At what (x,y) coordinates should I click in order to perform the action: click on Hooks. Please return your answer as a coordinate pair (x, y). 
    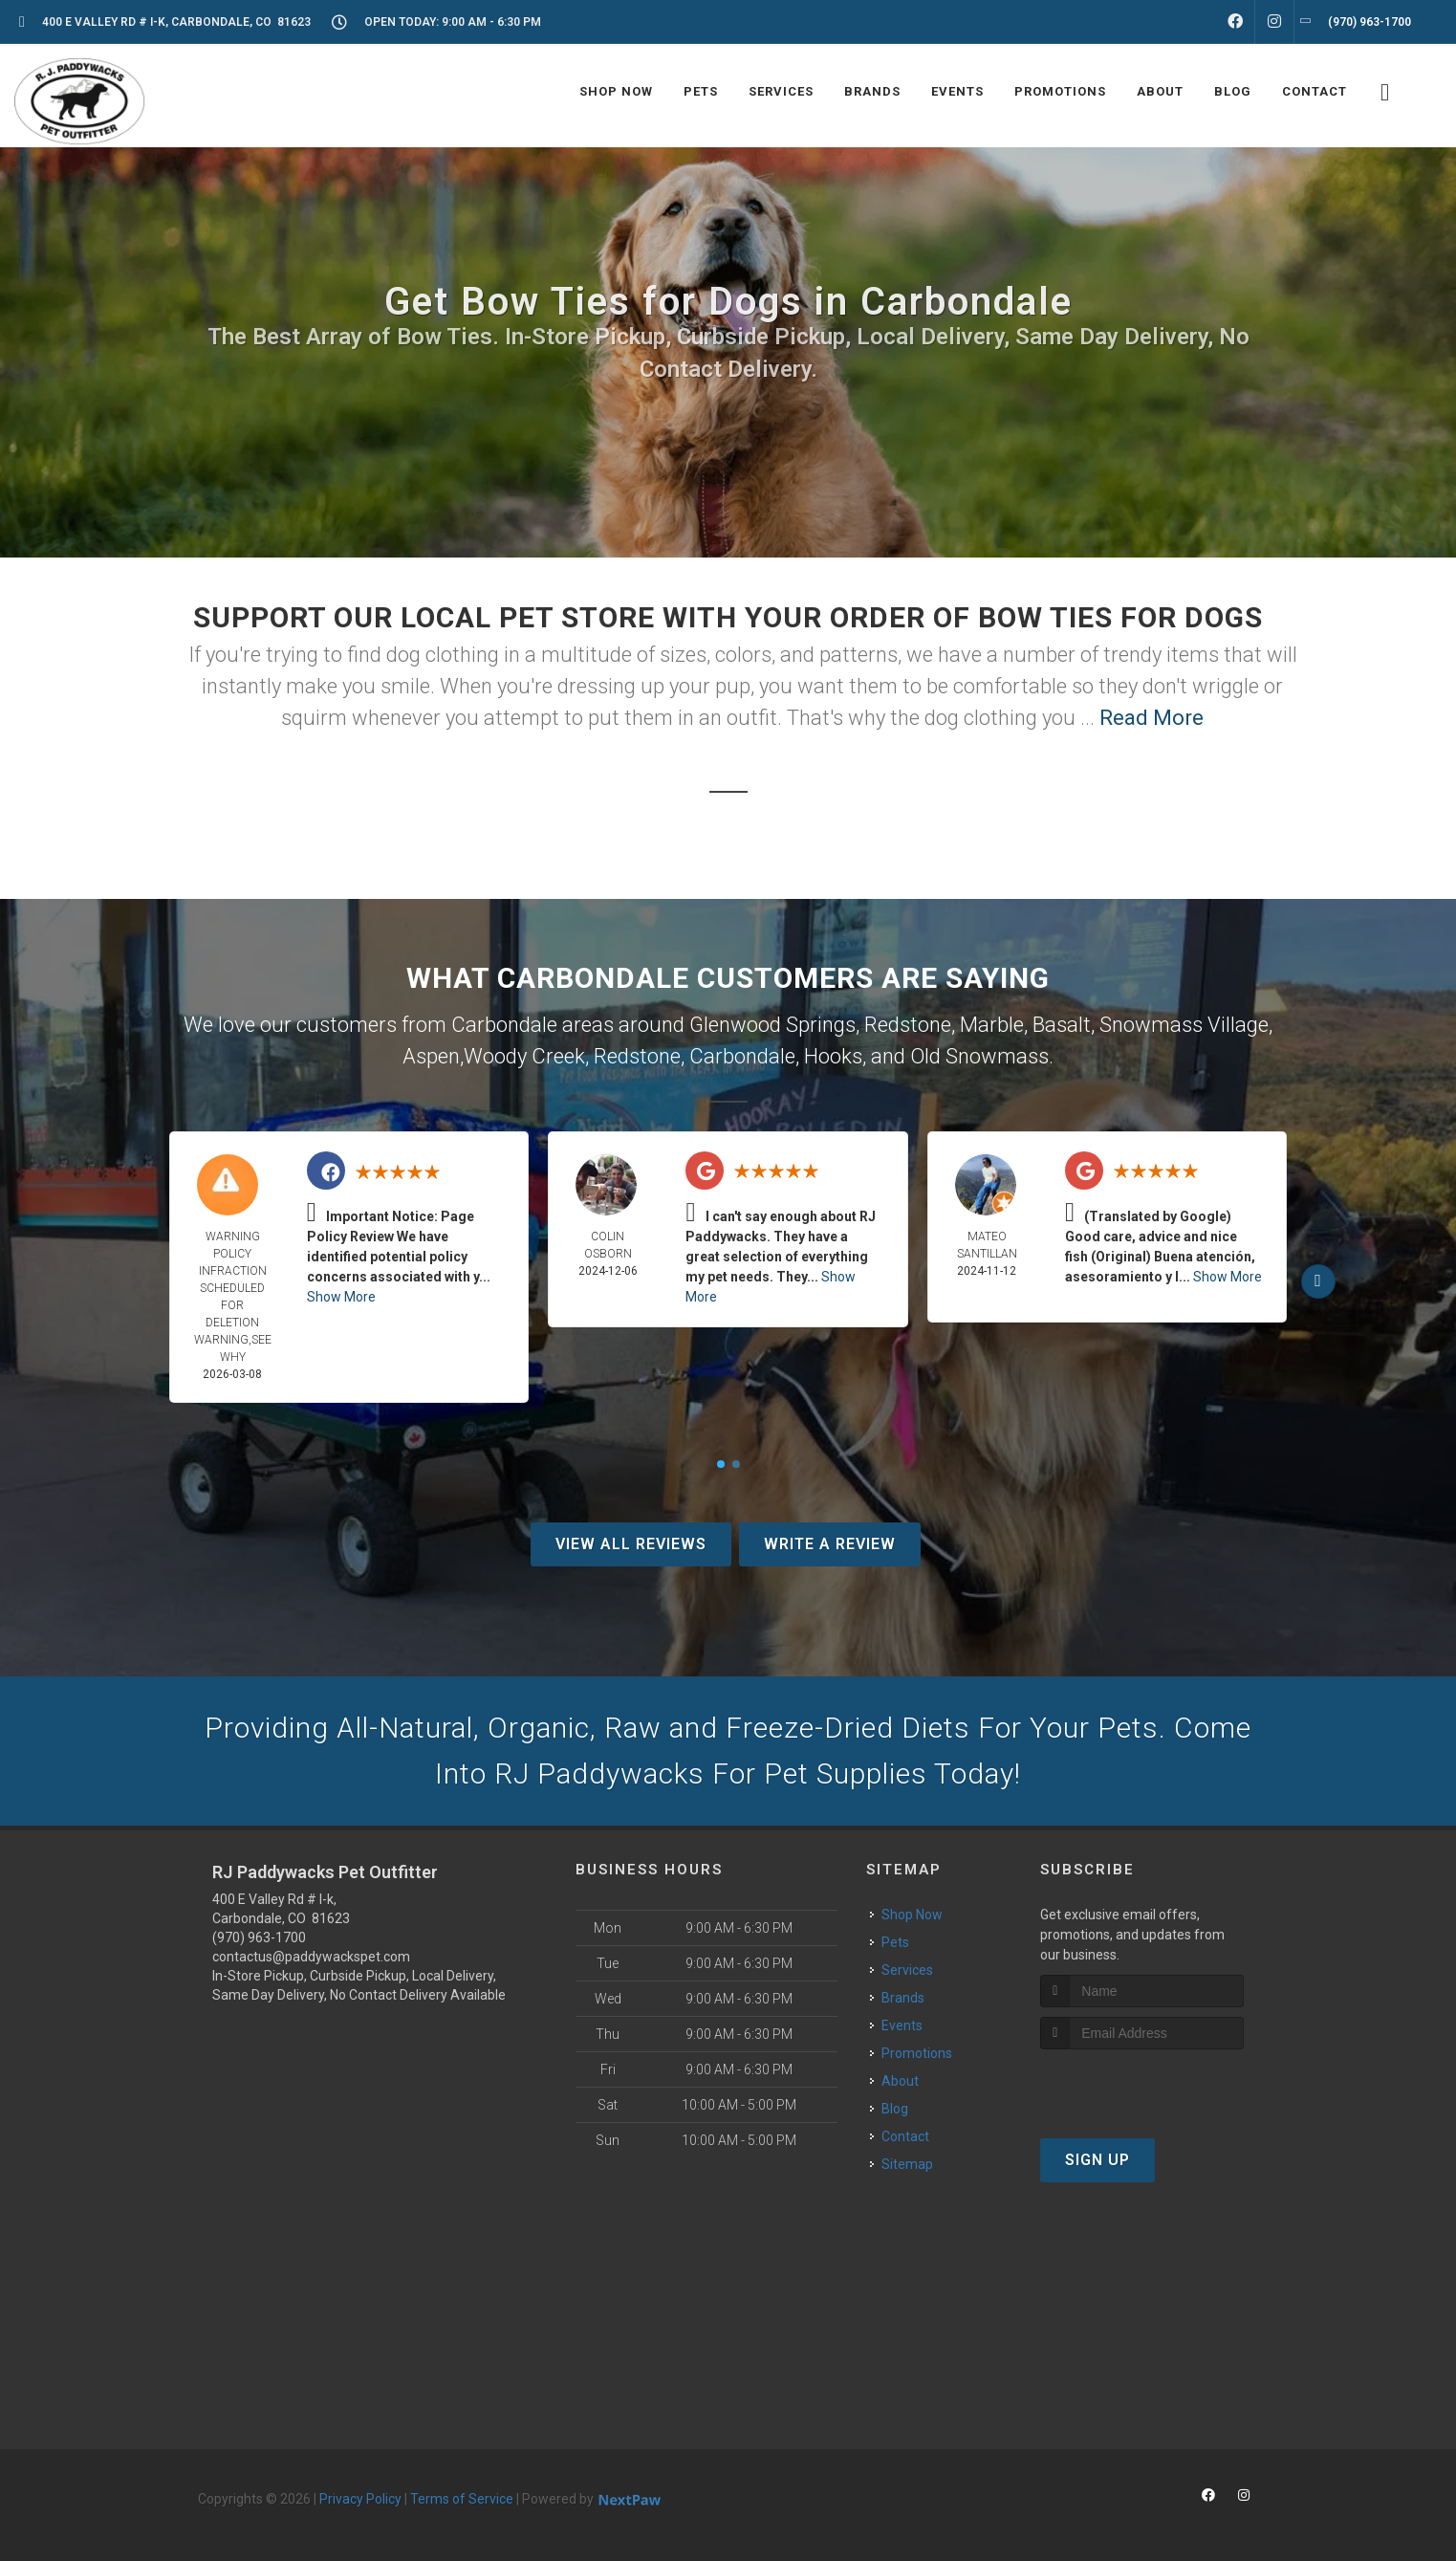
    Looking at the image, I should click on (833, 1056).